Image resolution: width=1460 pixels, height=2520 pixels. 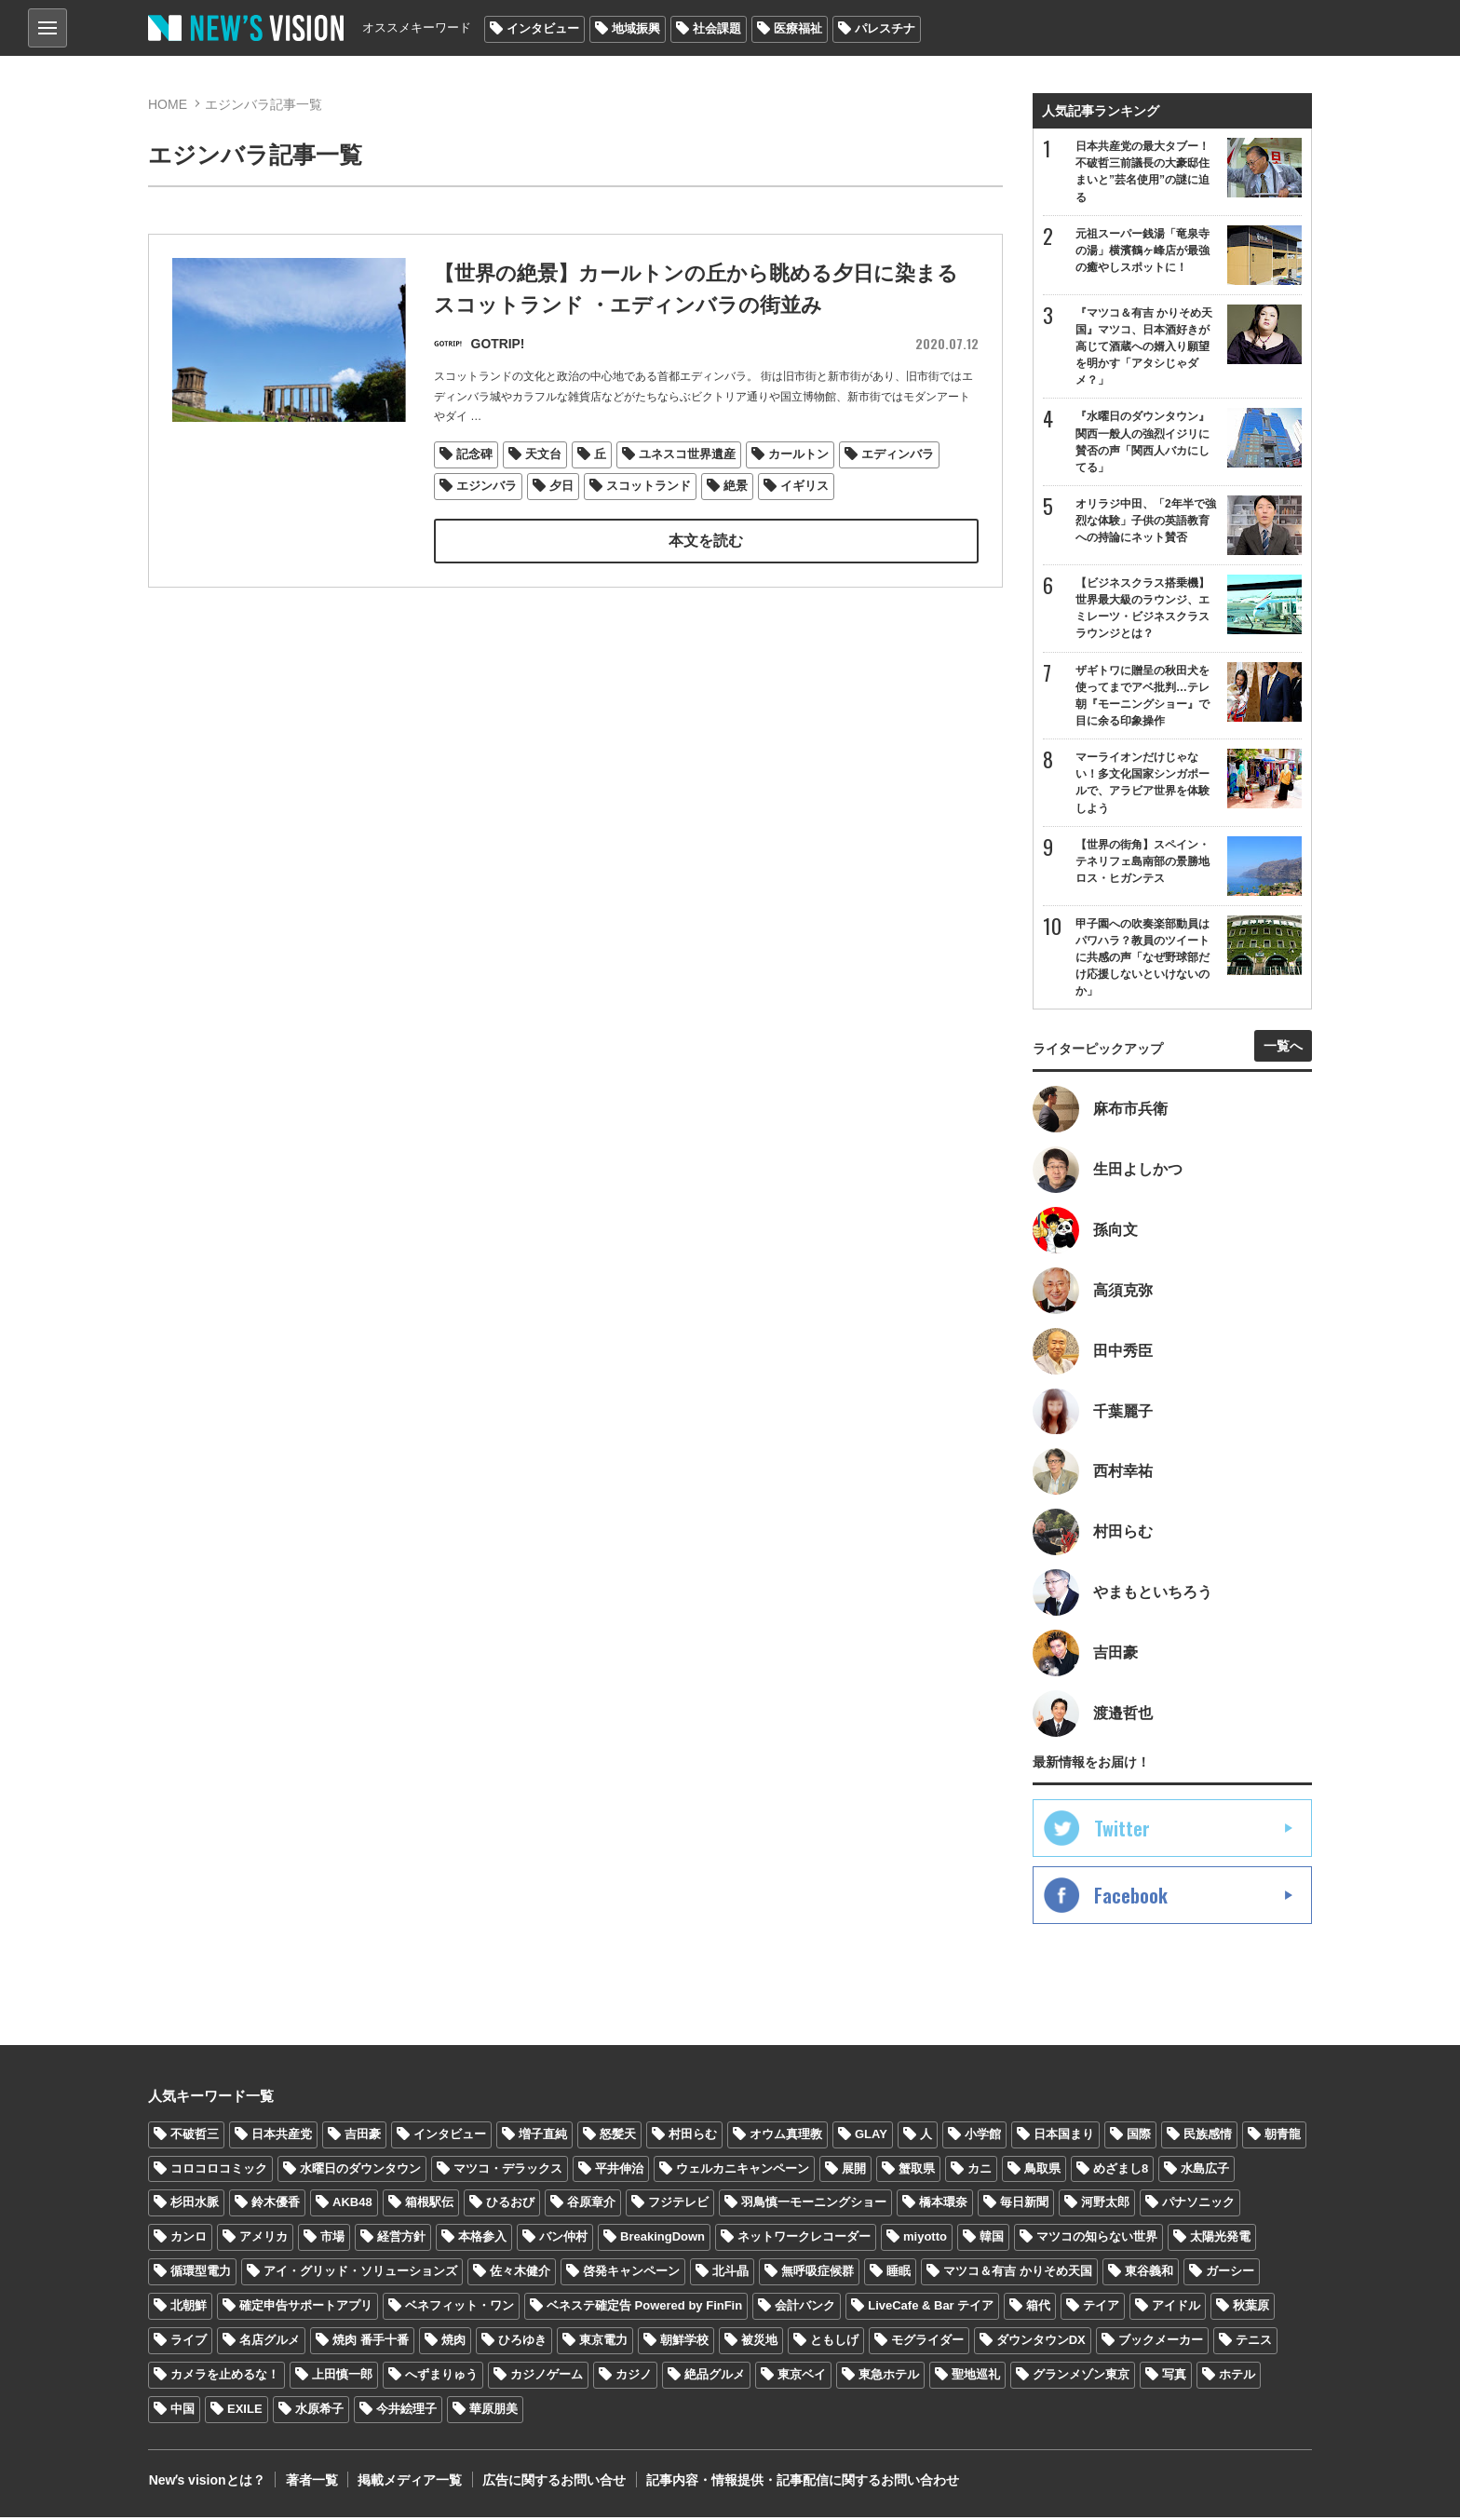 I want to click on 平井伸治, so click(x=619, y=2171).